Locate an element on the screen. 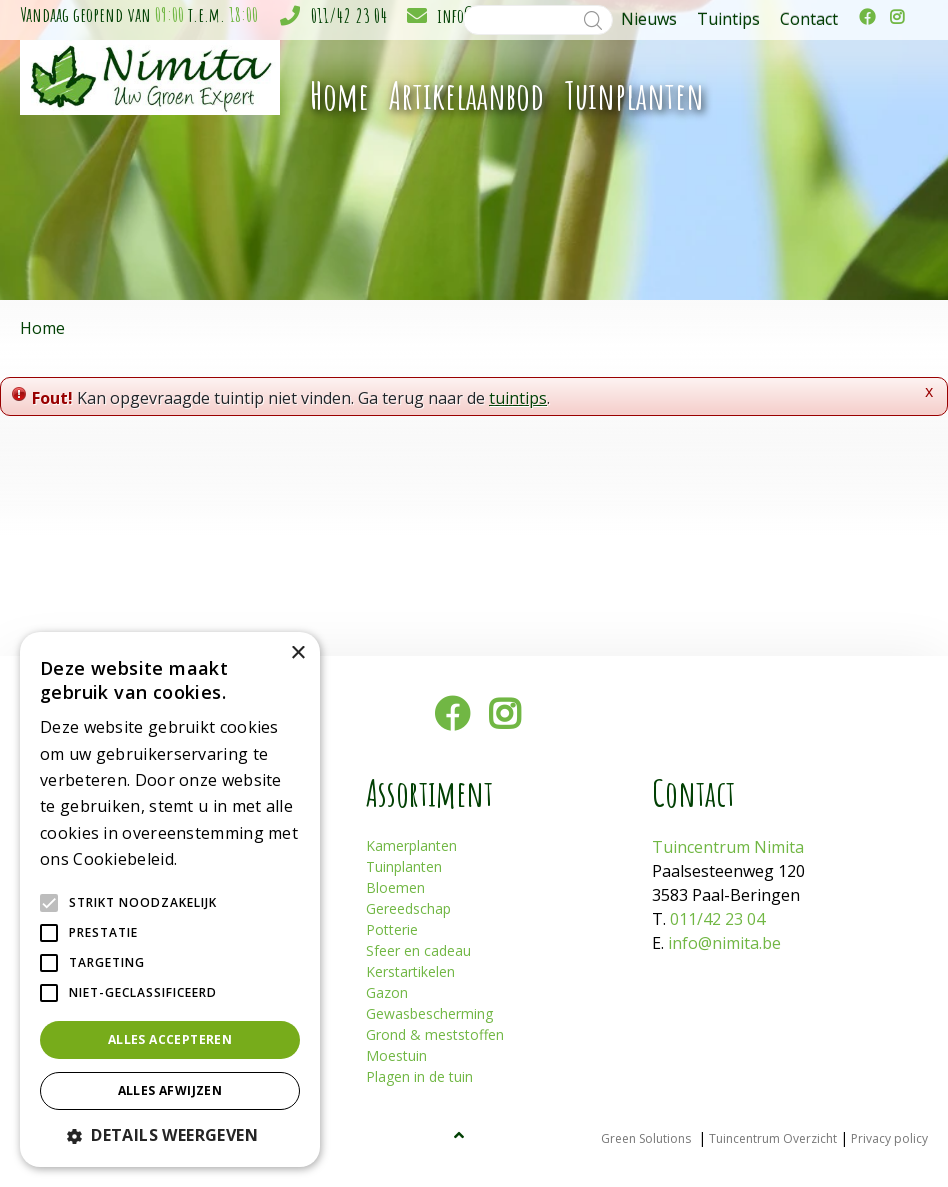  Lees verder [Lees verder, opens a new window] is located at coordinates (216, 860).